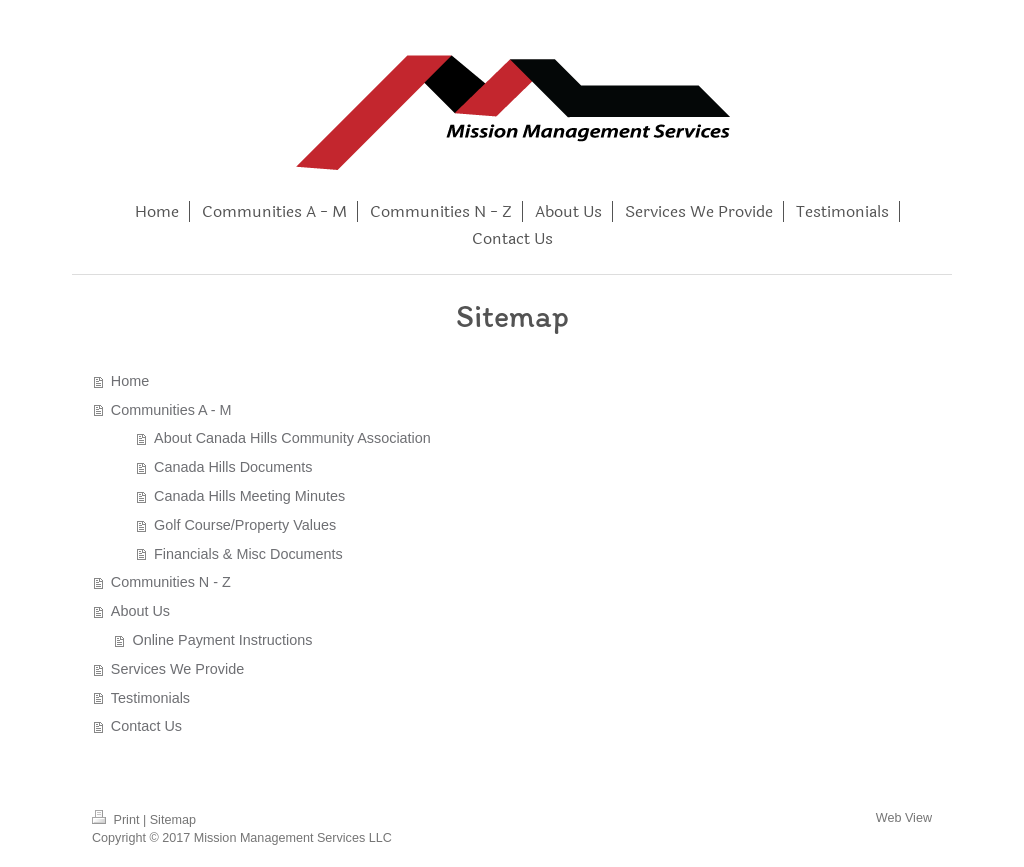 This screenshot has width=1024, height=867. I want to click on Sitemap, so click(173, 820).